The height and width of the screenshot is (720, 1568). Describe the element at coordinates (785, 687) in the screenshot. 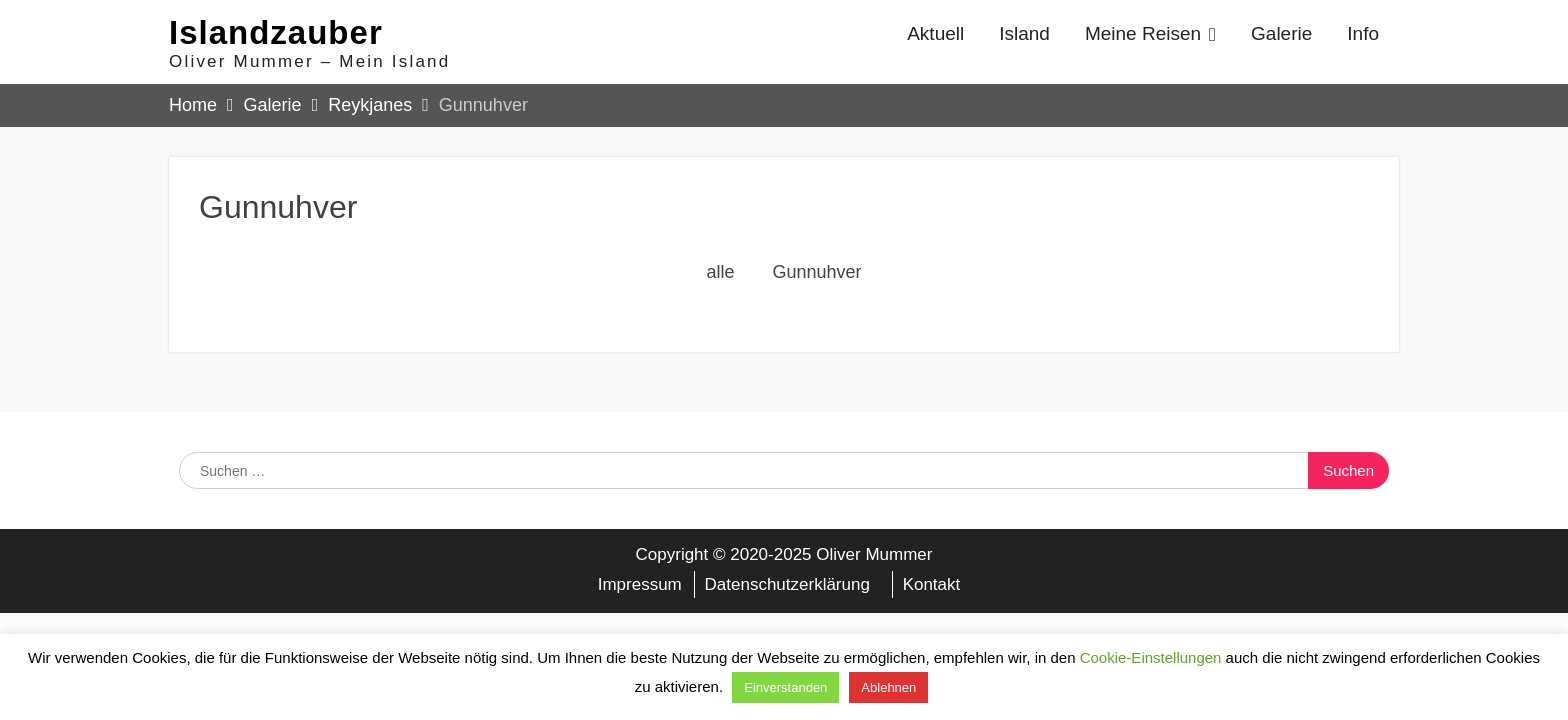

I see `Einverstanden [button]` at that location.